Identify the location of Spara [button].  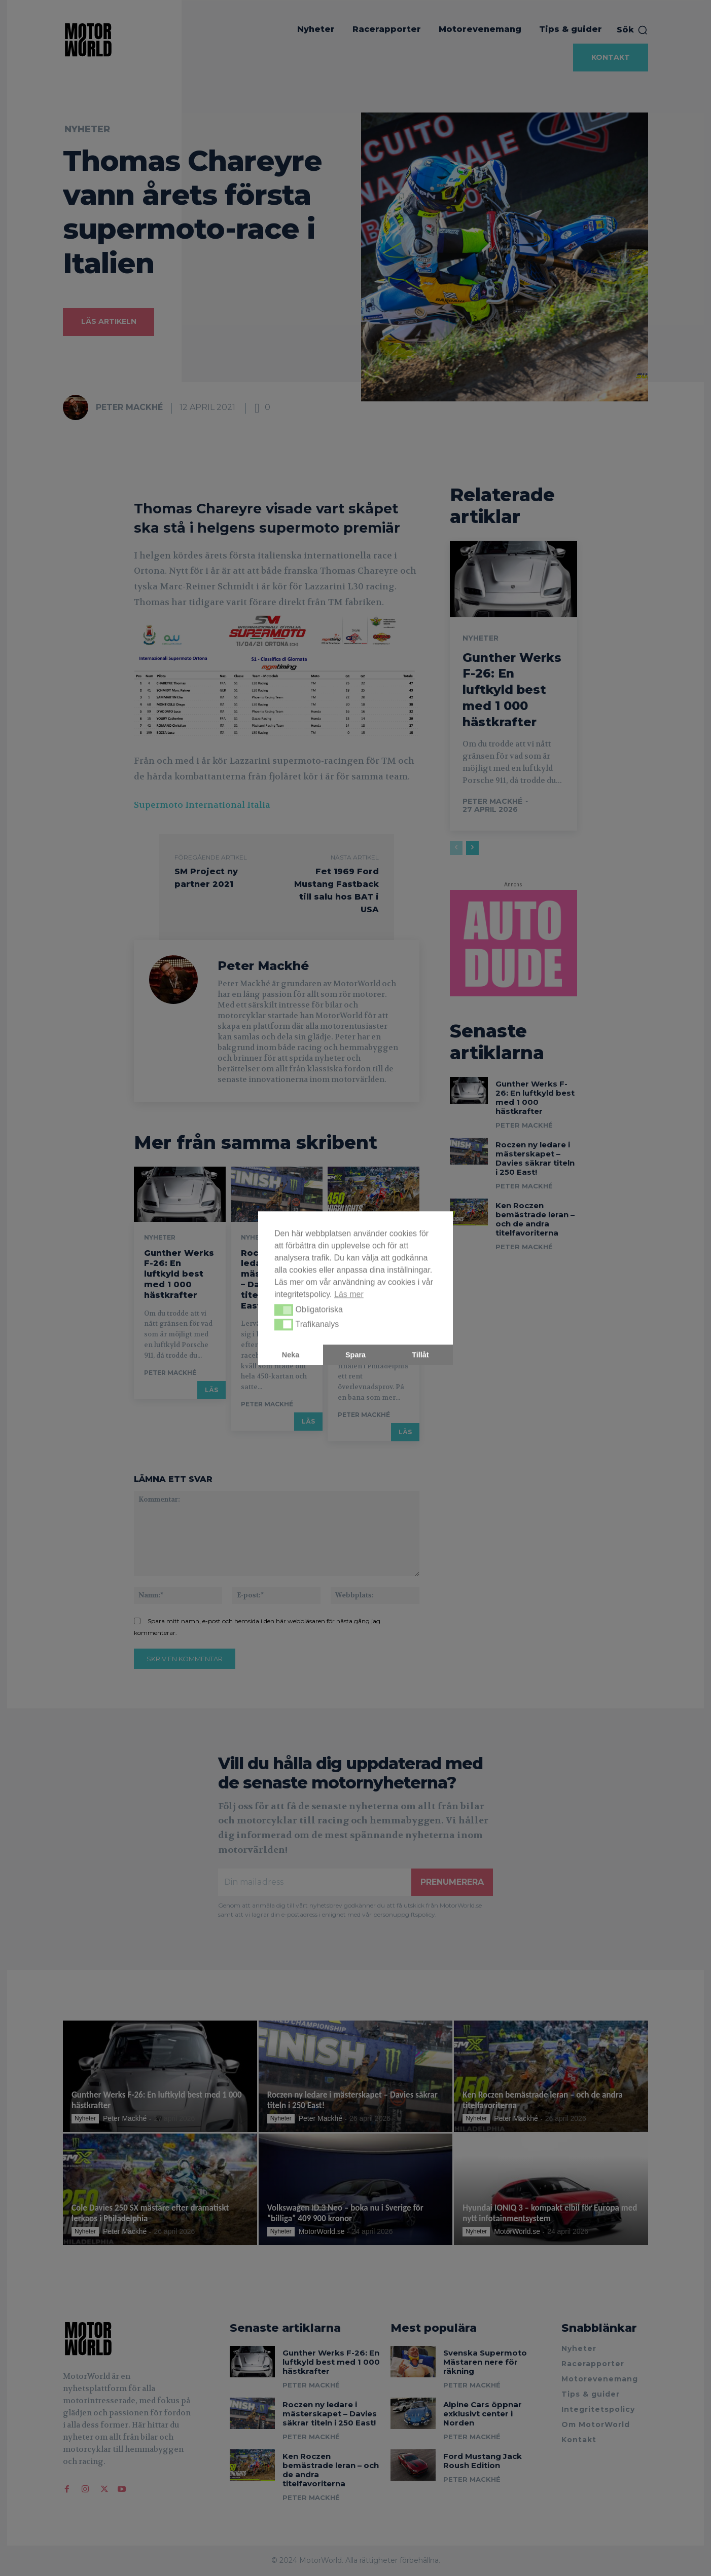
(355, 1355).